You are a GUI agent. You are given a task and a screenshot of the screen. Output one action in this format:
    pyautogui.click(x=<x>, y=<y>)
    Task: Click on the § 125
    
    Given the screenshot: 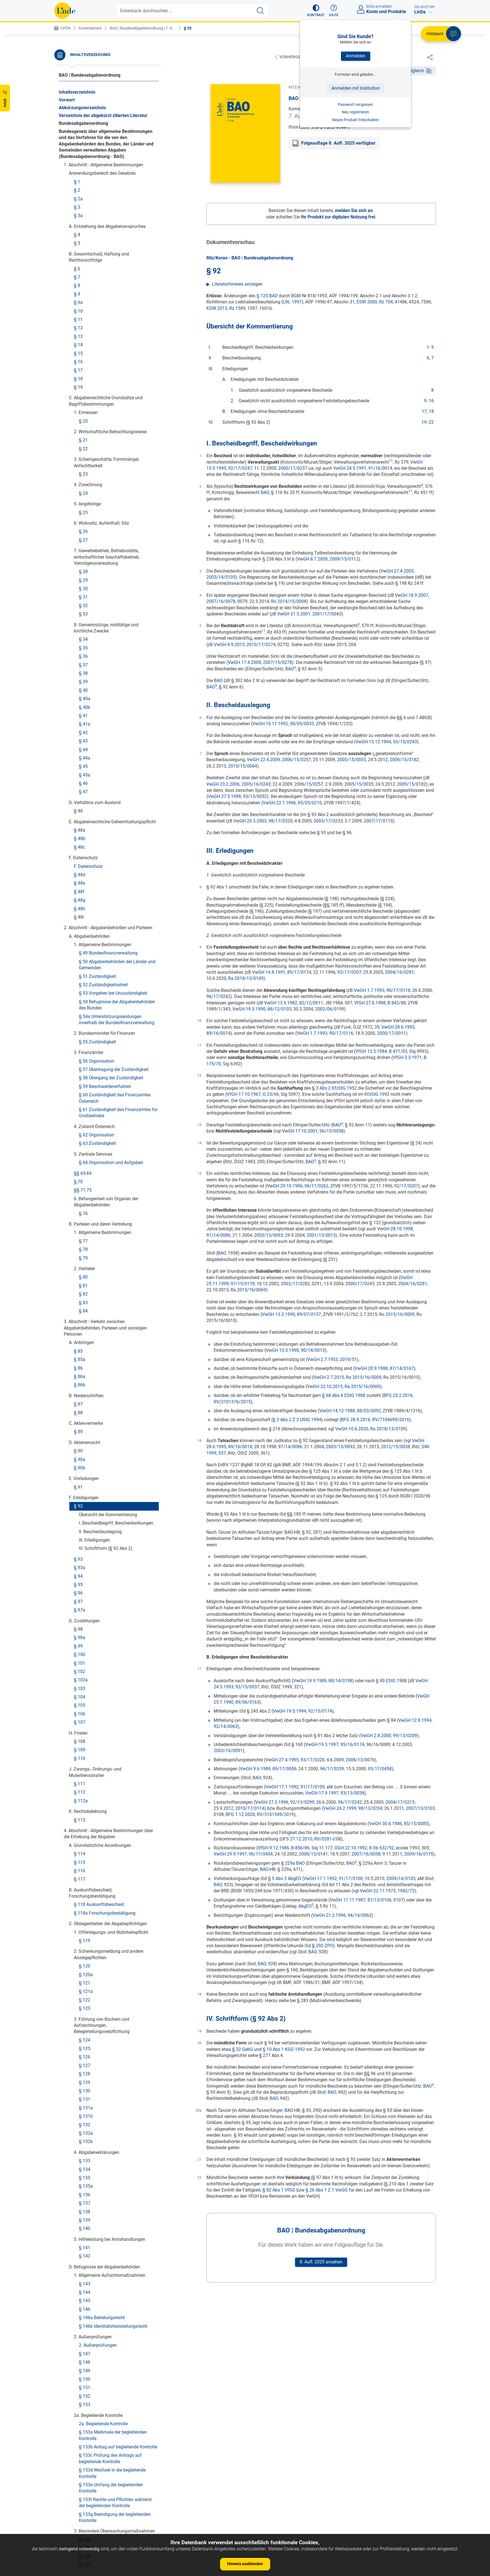 What is the action you would take?
    pyautogui.click(x=84, y=617)
    